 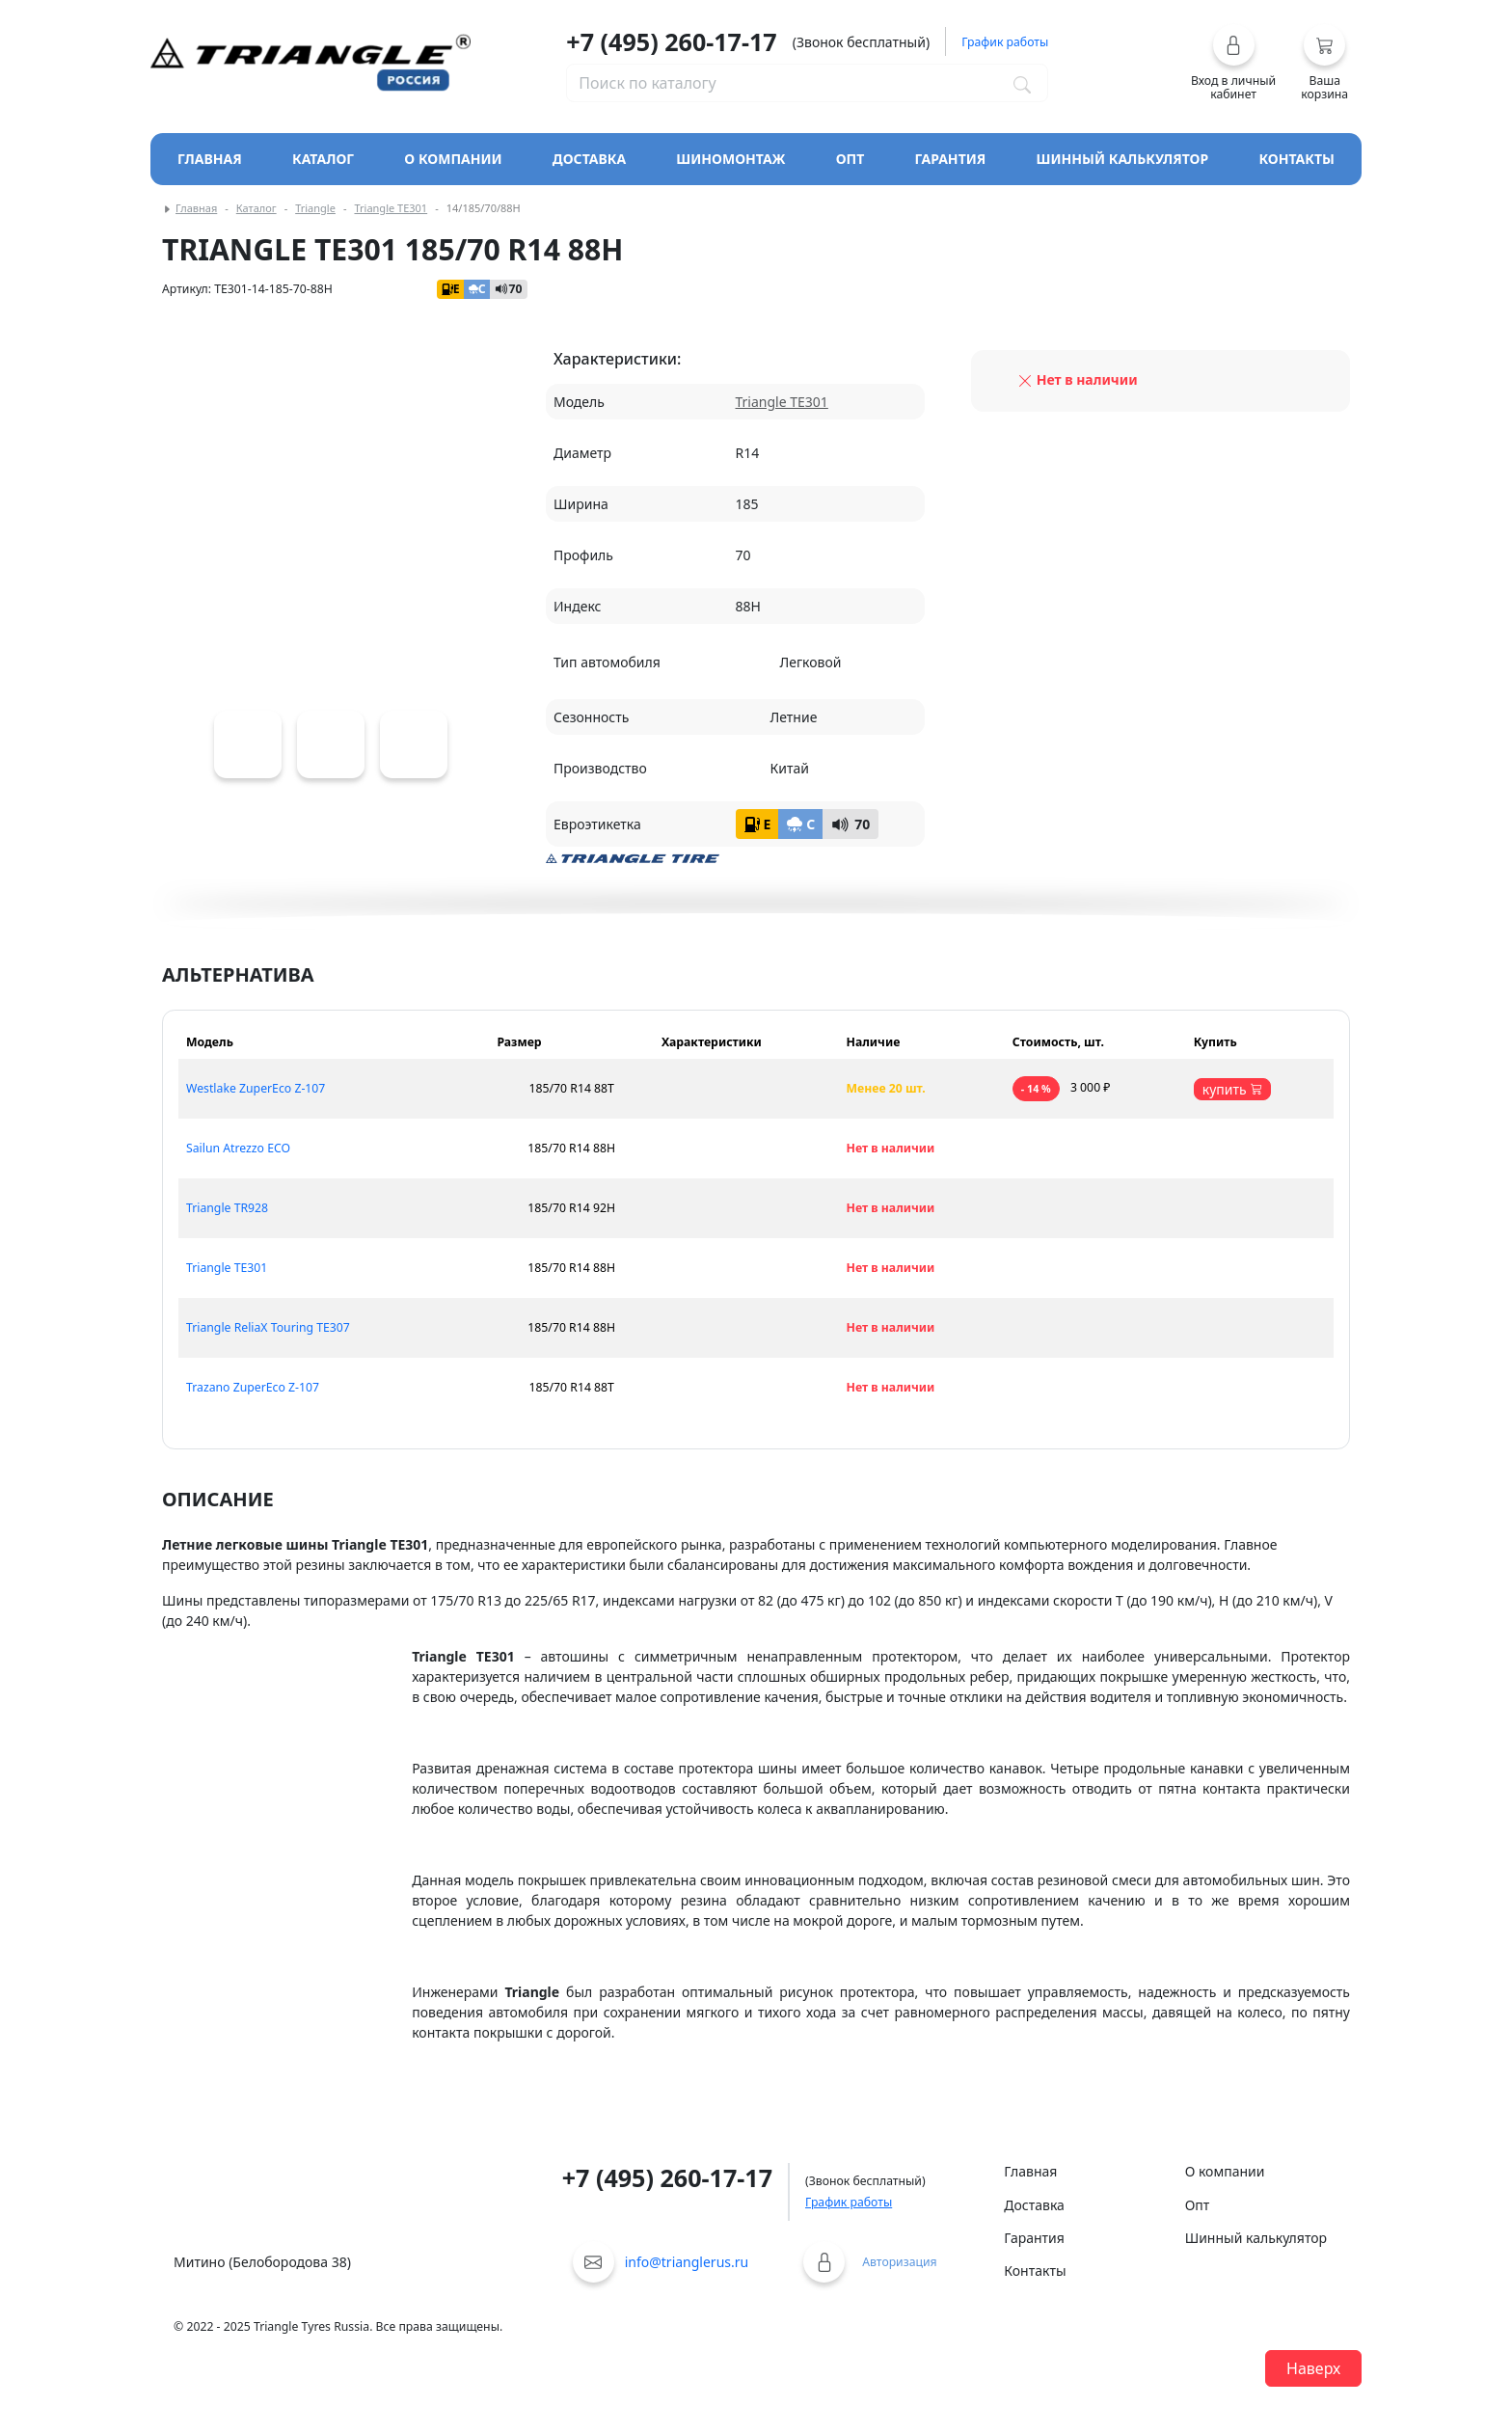 What do you see at coordinates (848, 2202) in the screenshot?
I see `График работы` at bounding box center [848, 2202].